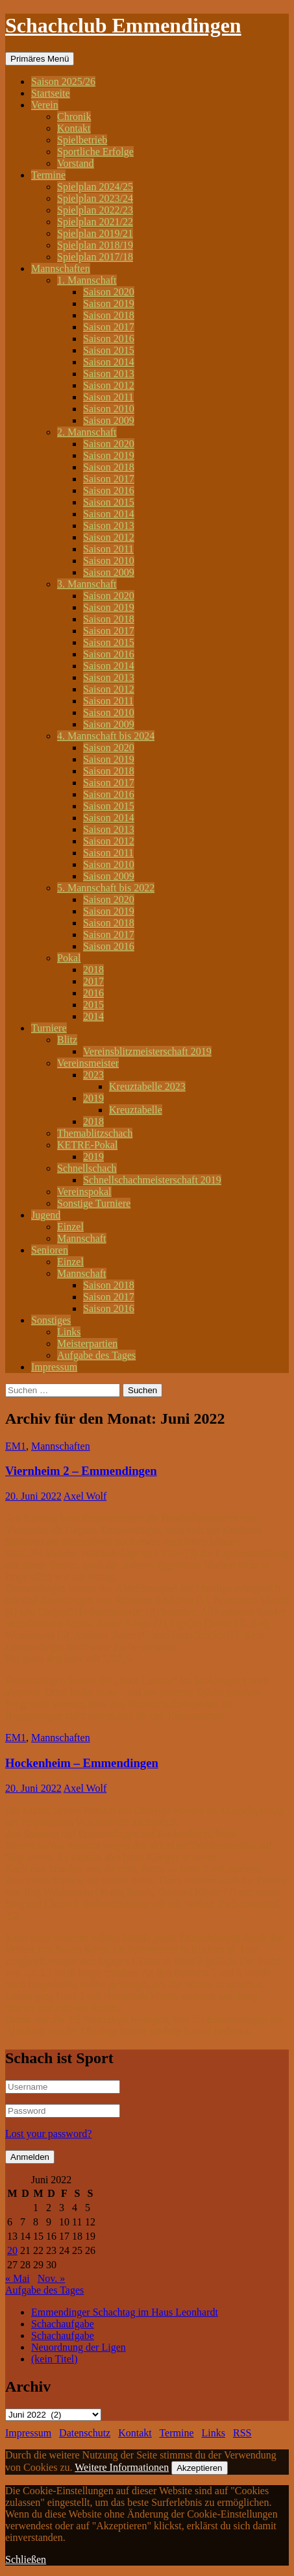 The height and width of the screenshot is (2576, 294). What do you see at coordinates (87, 1144) in the screenshot?
I see `KETRE-Pokal` at bounding box center [87, 1144].